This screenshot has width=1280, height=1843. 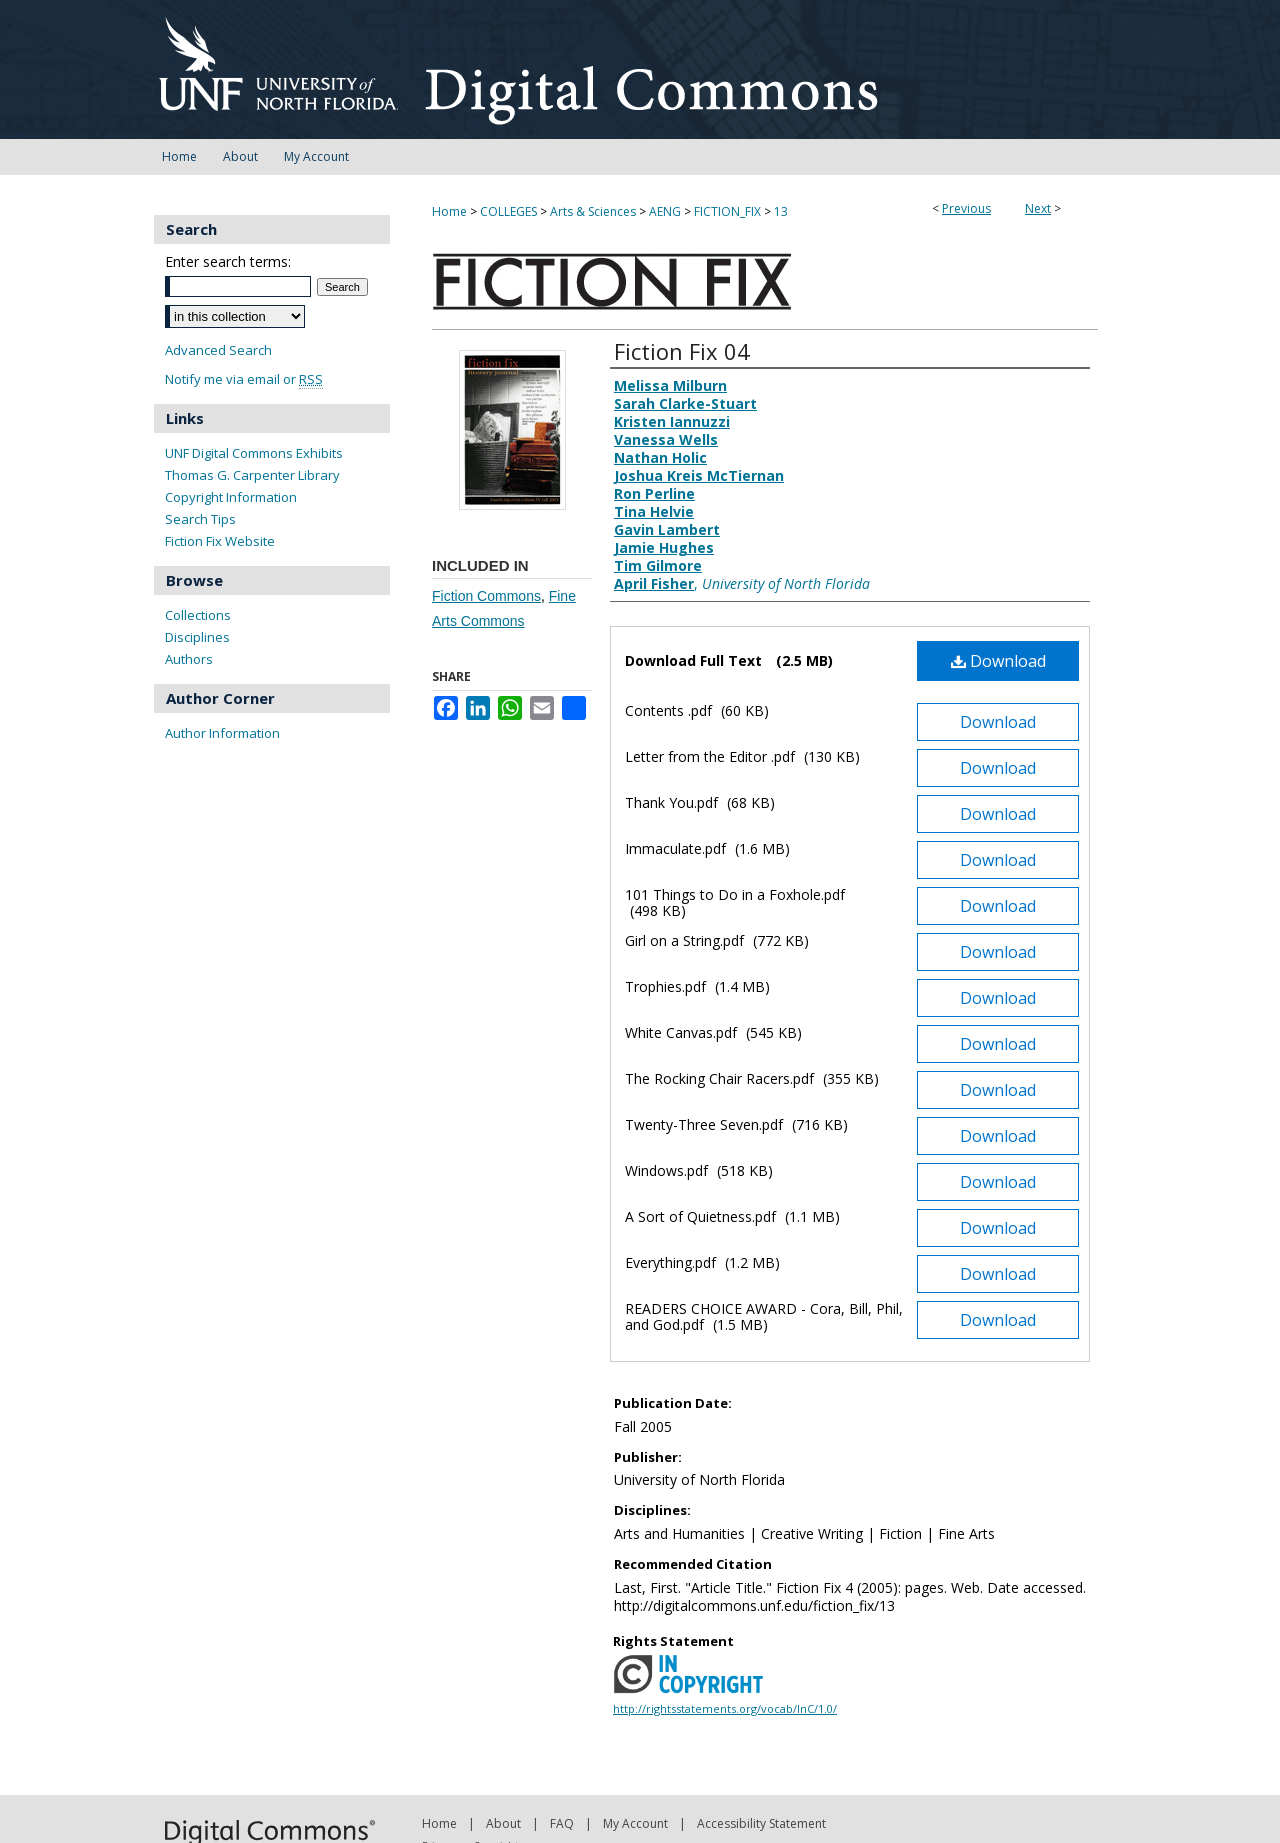 I want to click on Thomas G. Carpenter Library, so click(x=252, y=475).